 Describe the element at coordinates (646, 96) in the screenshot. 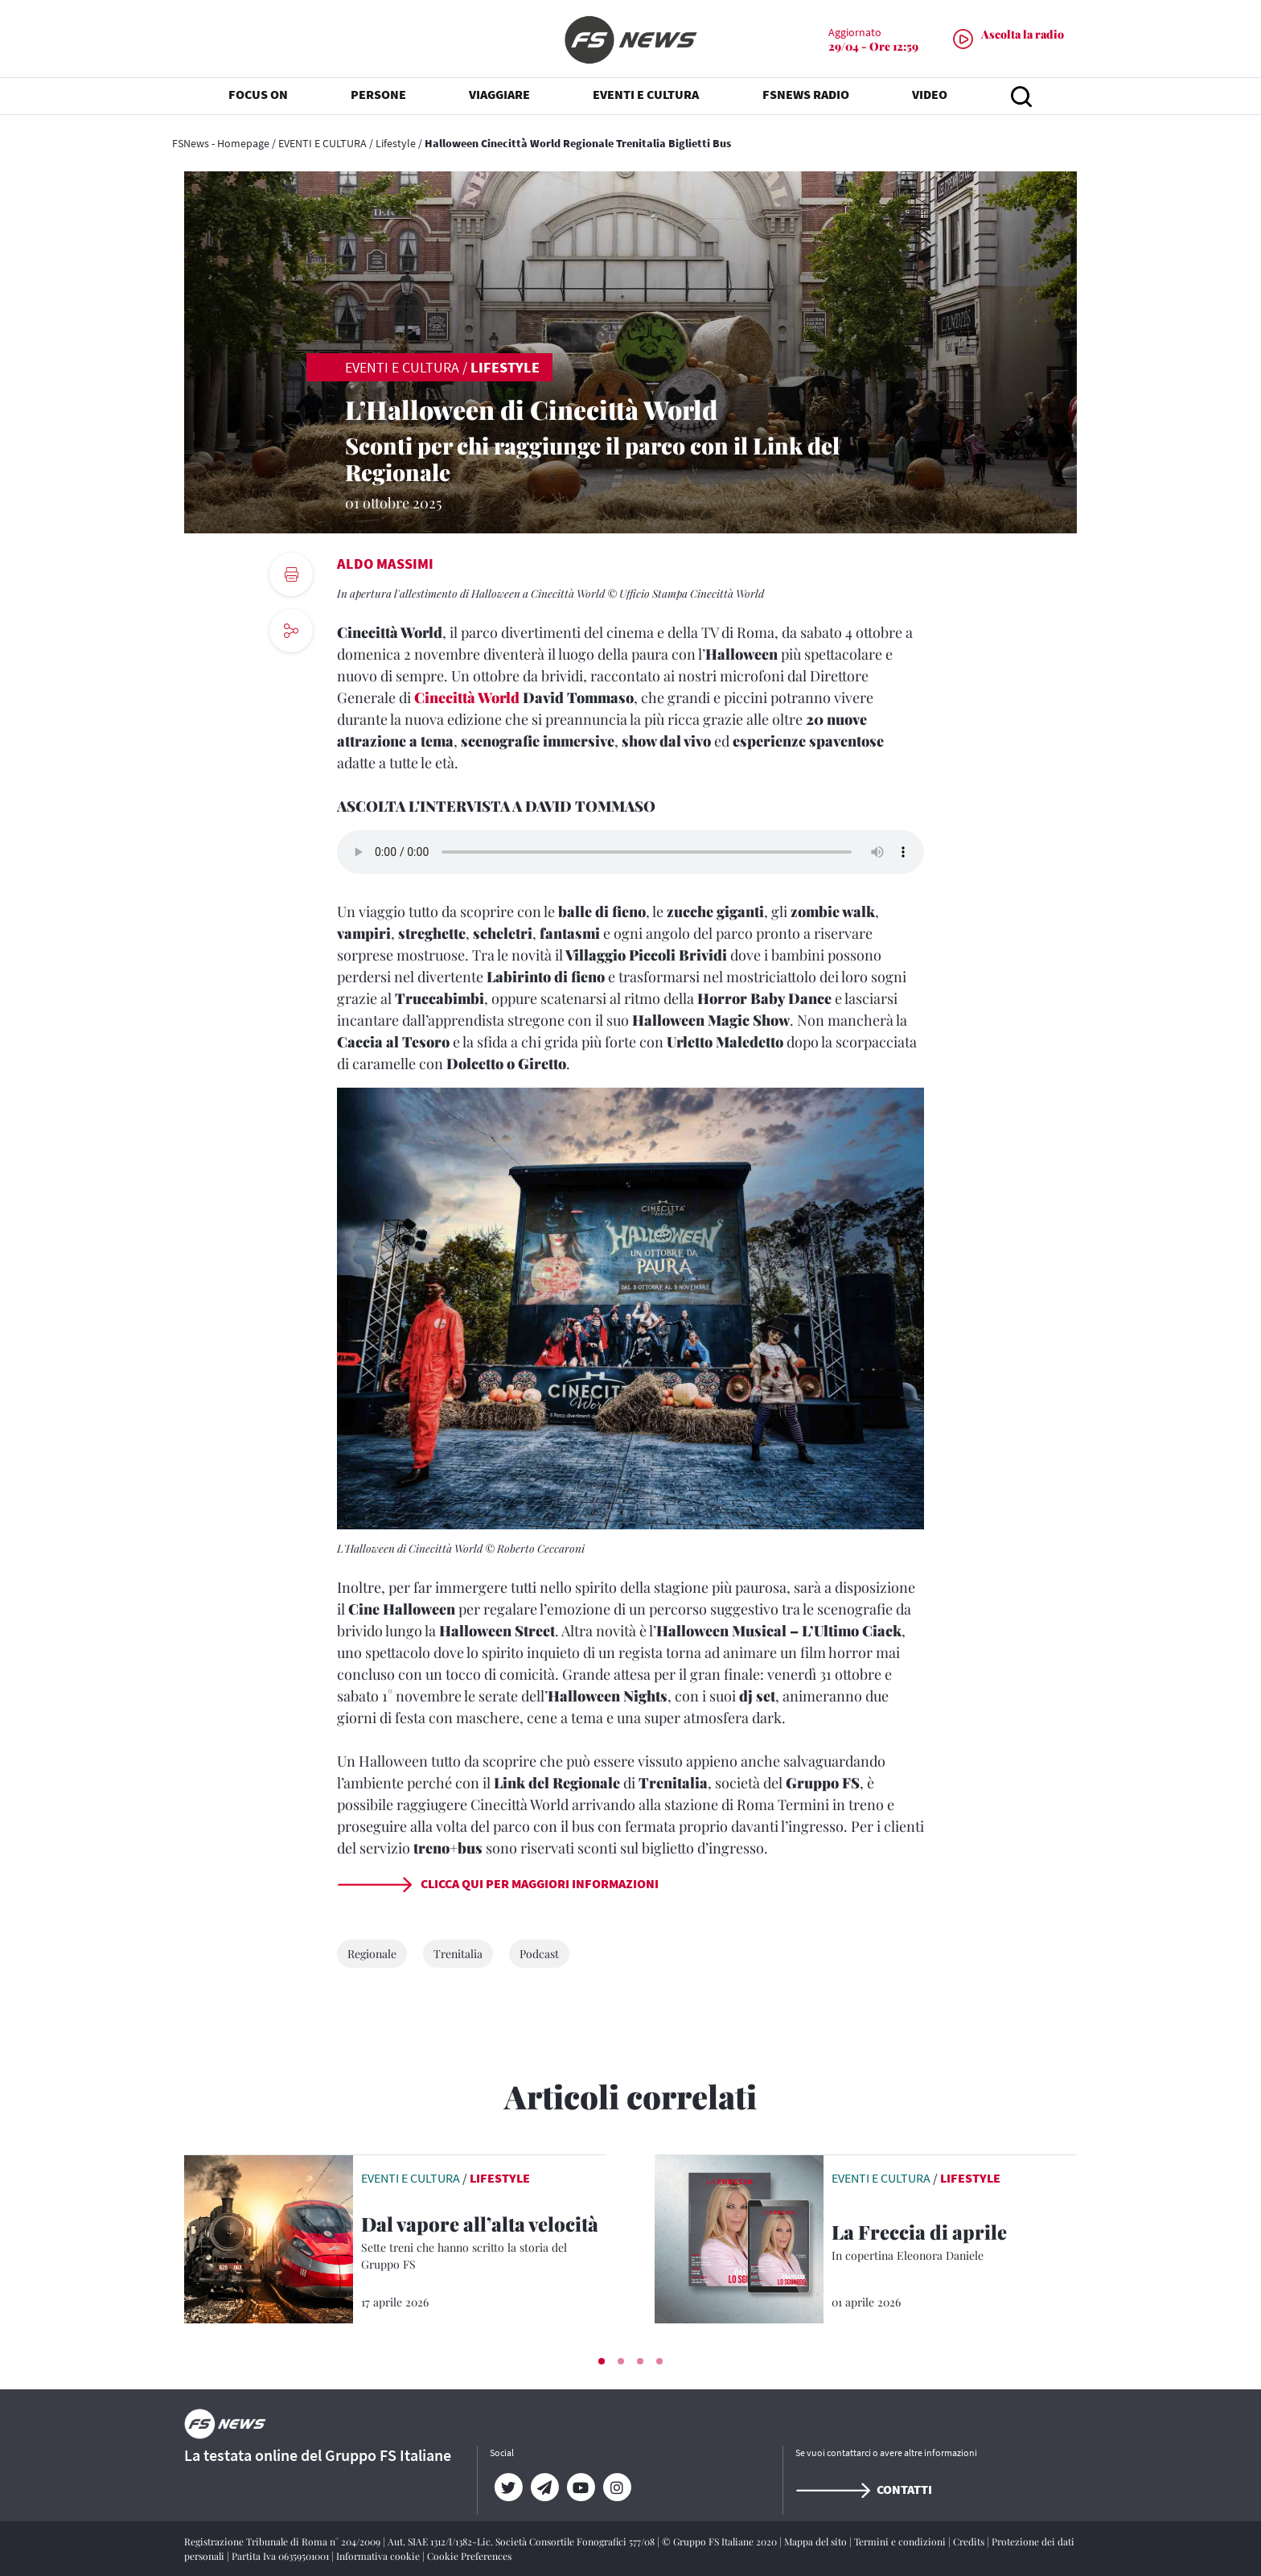

I see `EVENTI E CULTURA [button]` at that location.